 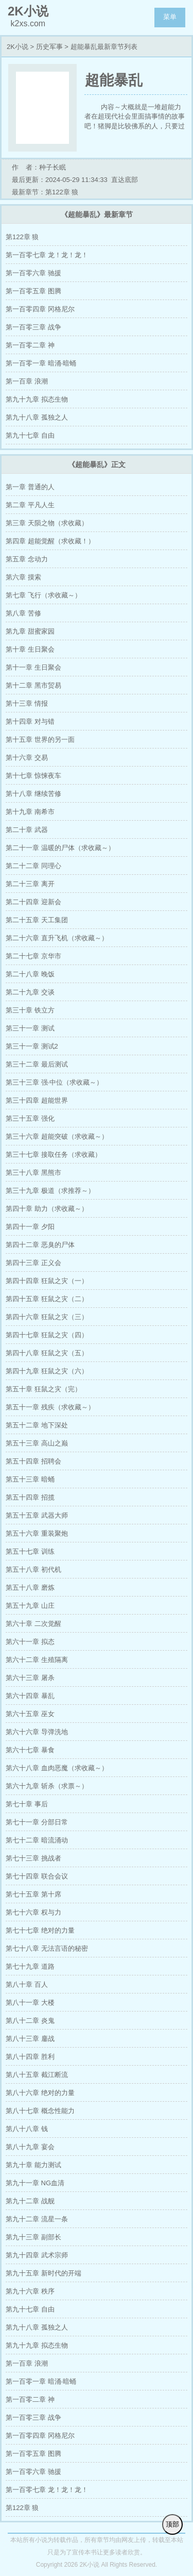 What do you see at coordinates (33, 1461) in the screenshot?
I see `第五十四章 招聘会` at bounding box center [33, 1461].